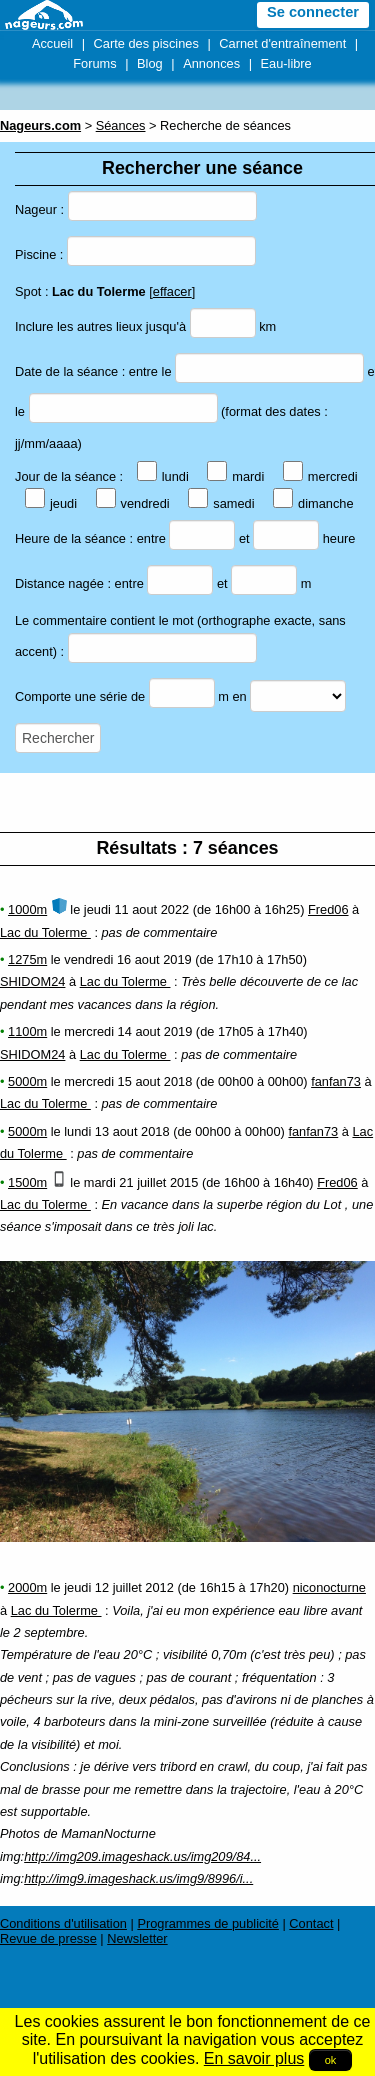  I want to click on 1100m, so click(27, 1031).